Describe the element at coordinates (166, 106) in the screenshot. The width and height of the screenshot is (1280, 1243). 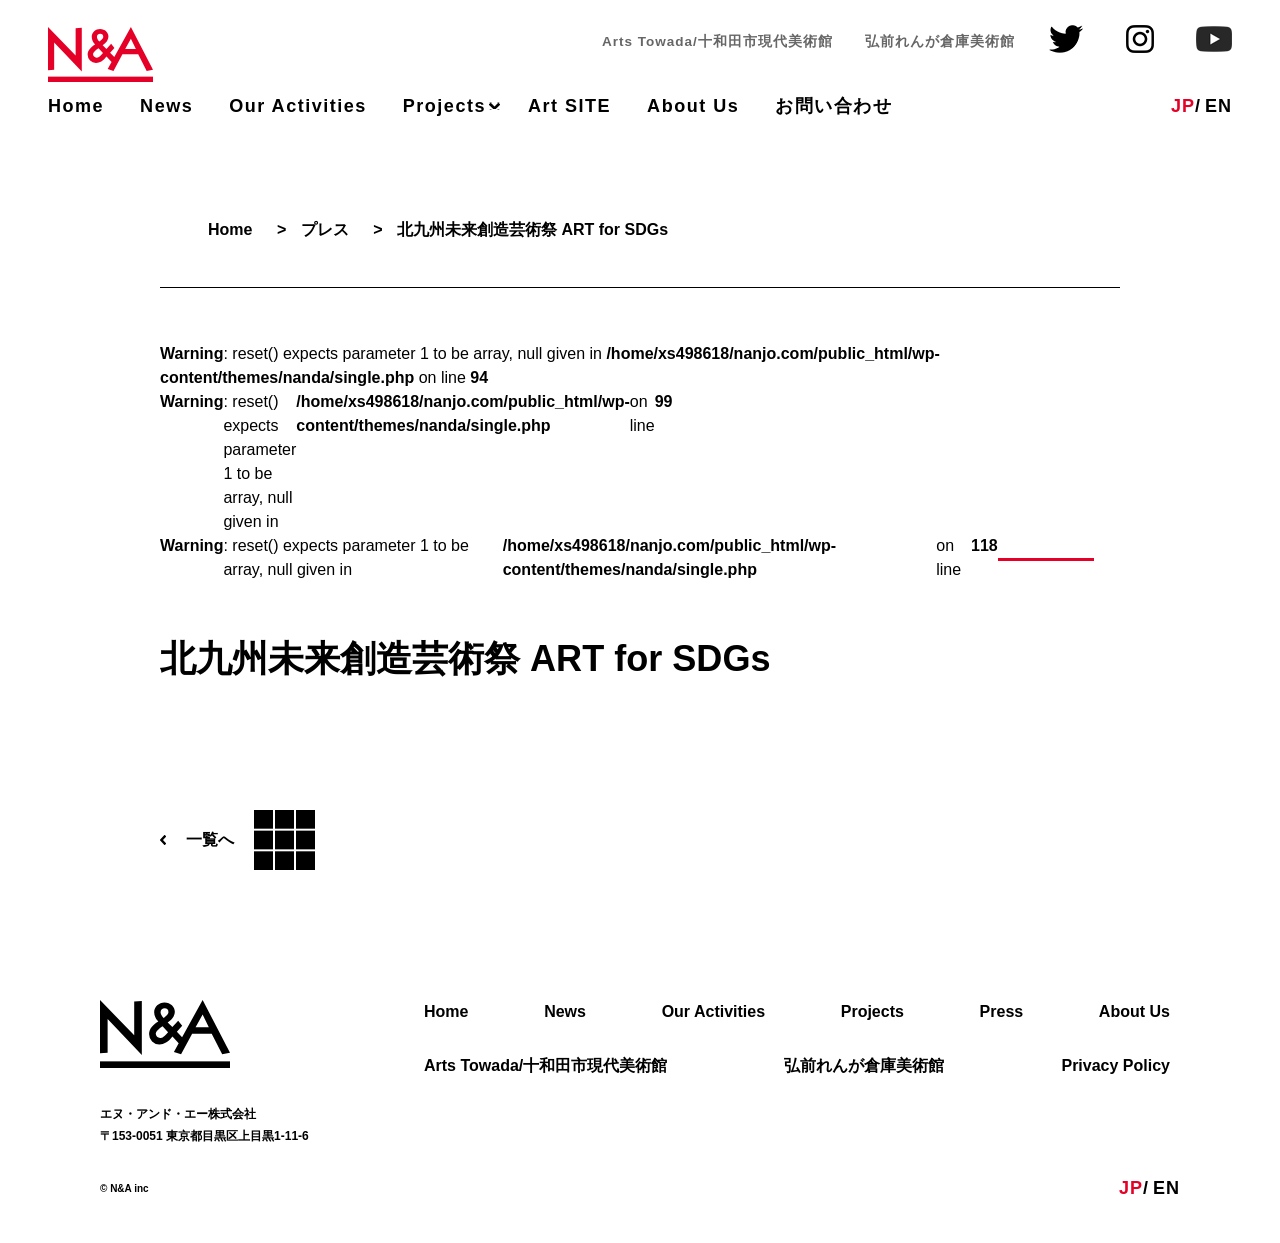
I see `News` at that location.